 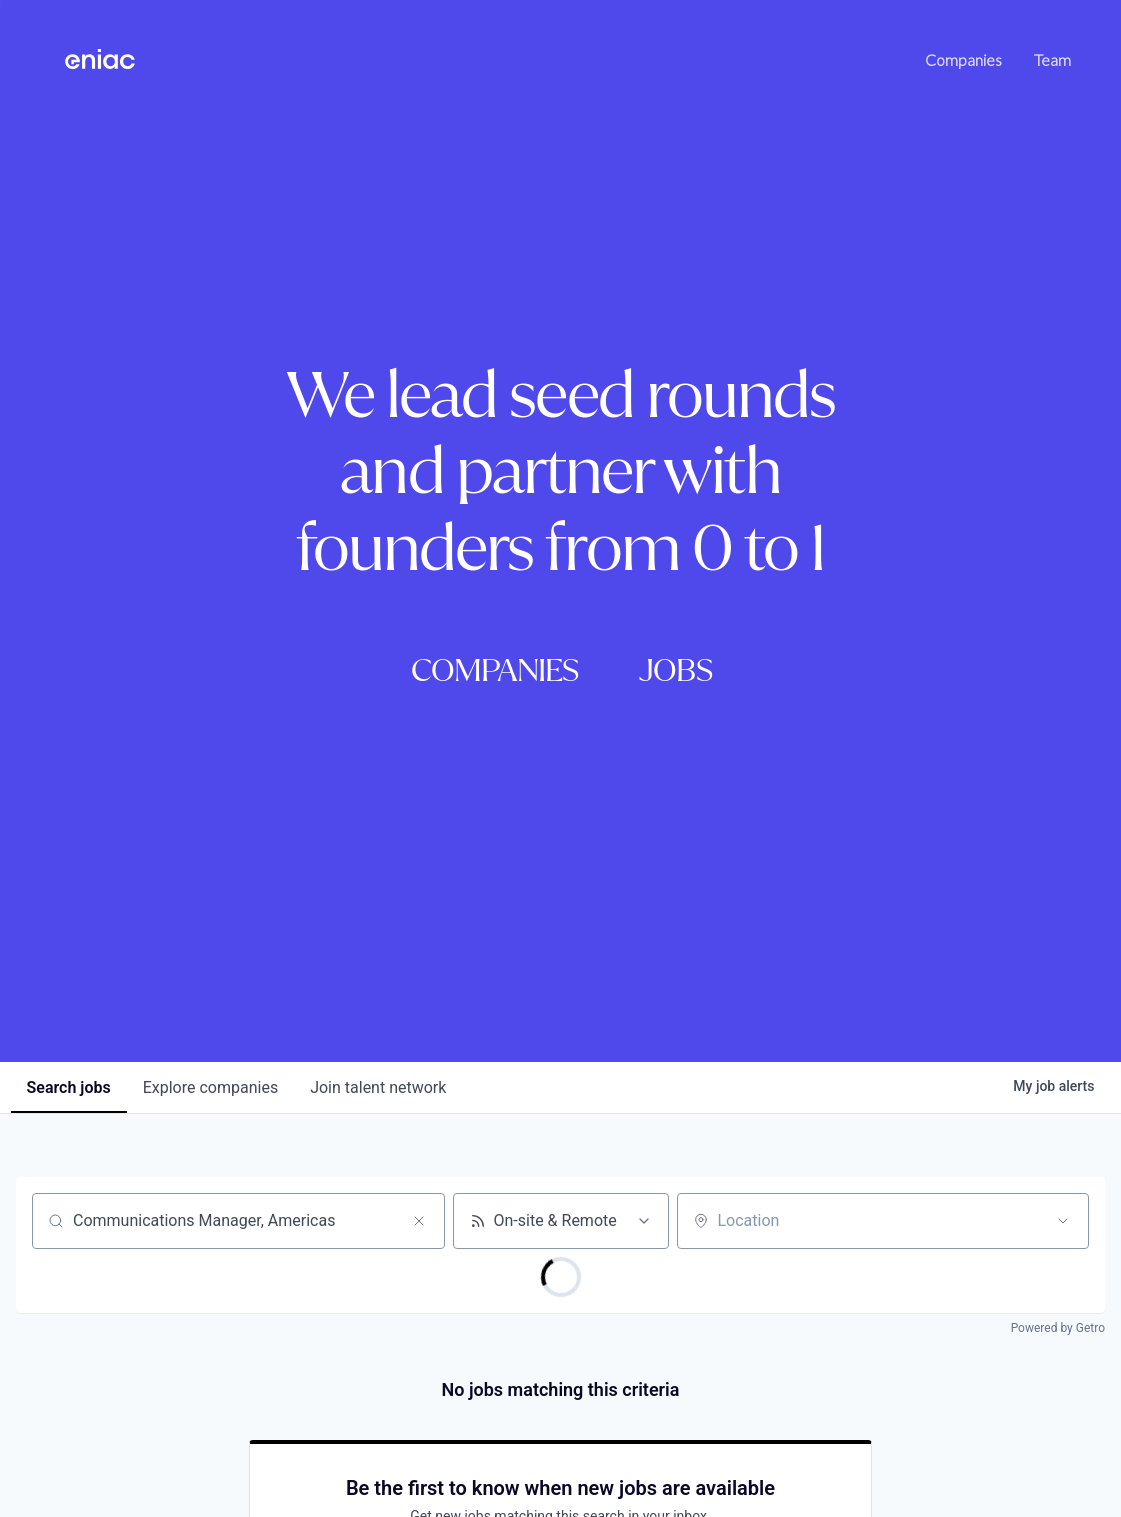 I want to click on Powered by Getro, so click(x=1058, y=1328).